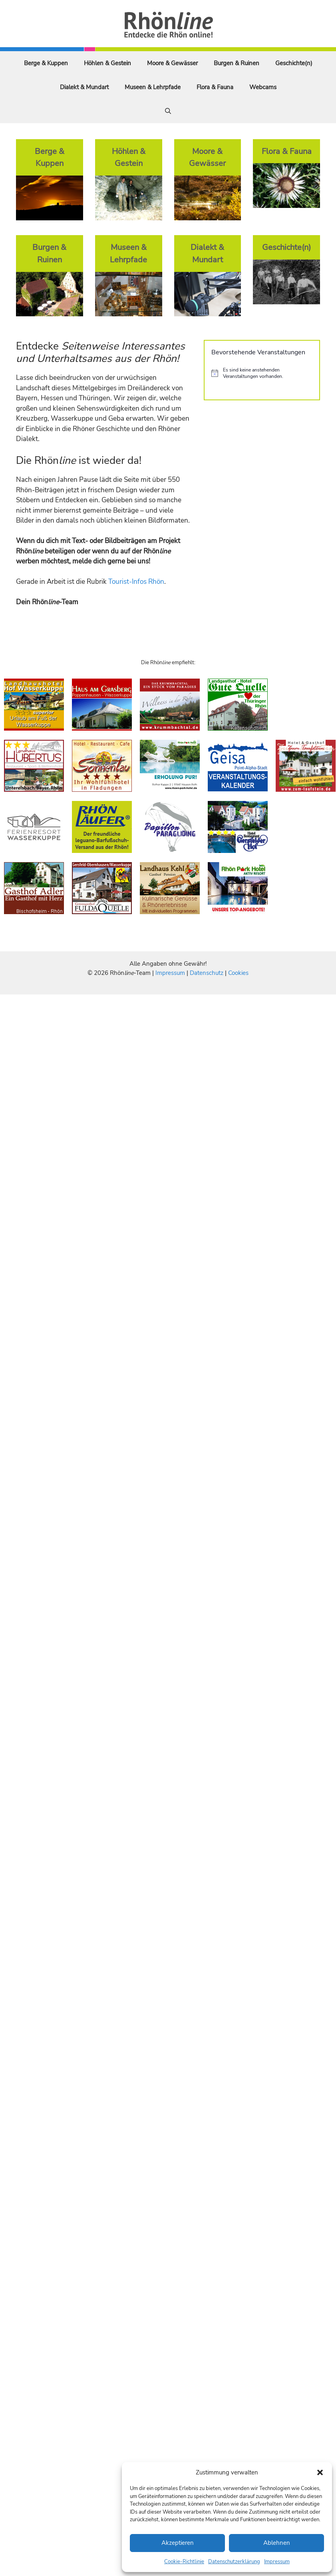 This screenshot has height=2576, width=336. Describe the element at coordinates (107, 63) in the screenshot. I see `Höhlen & Gestein` at that location.